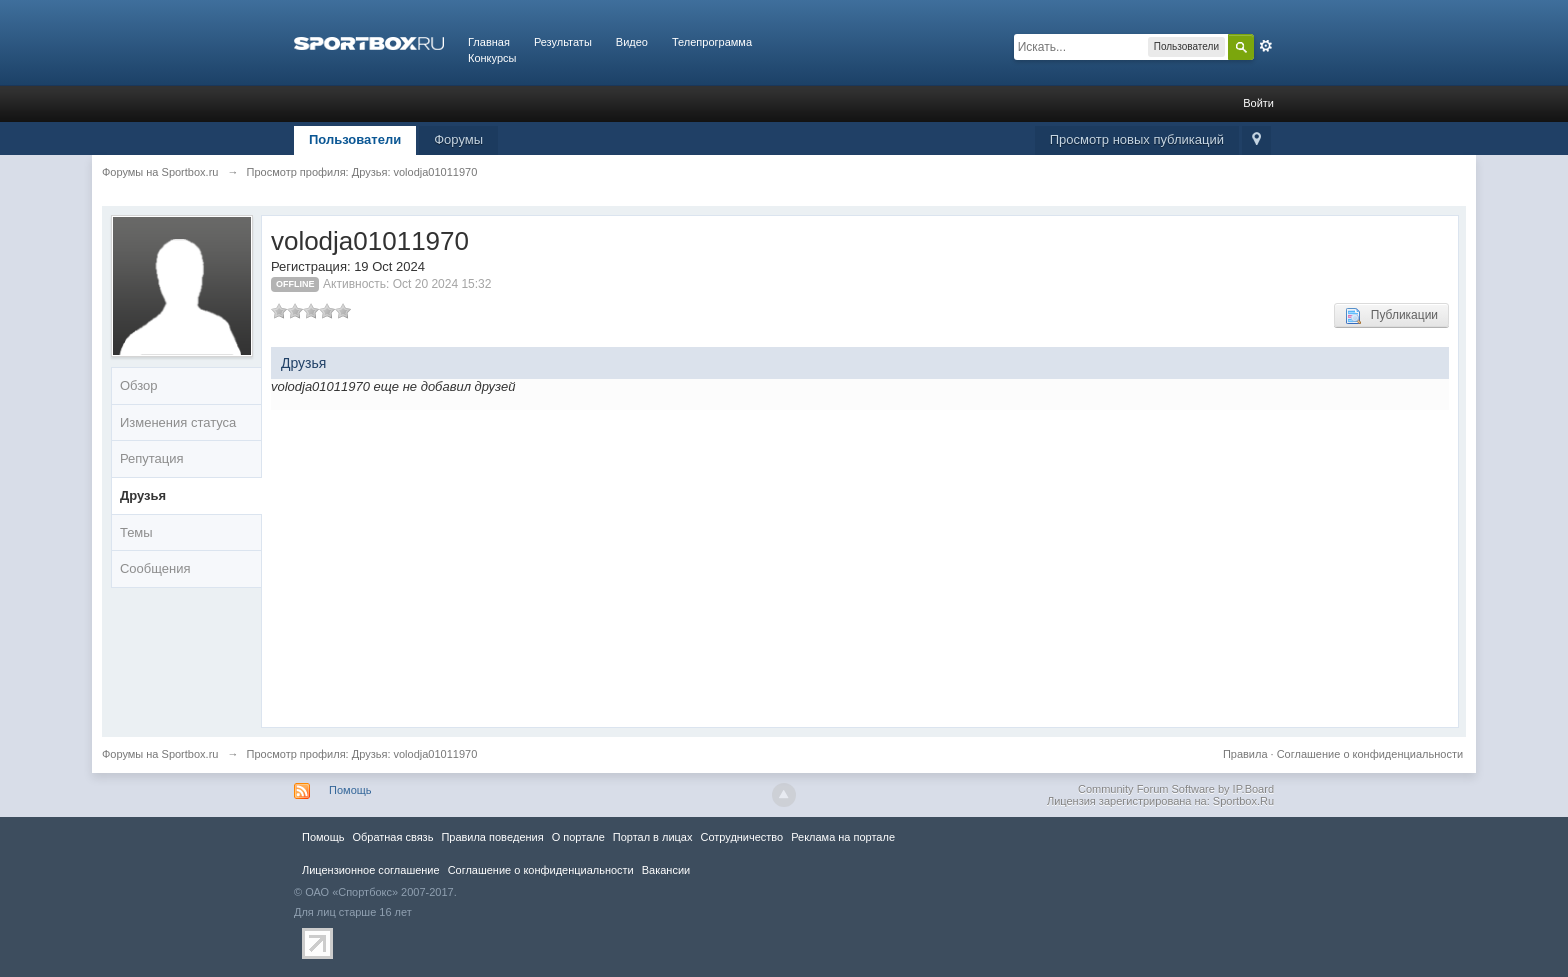  What do you see at coordinates (741, 837) in the screenshot?
I see `Сотрудничество` at bounding box center [741, 837].